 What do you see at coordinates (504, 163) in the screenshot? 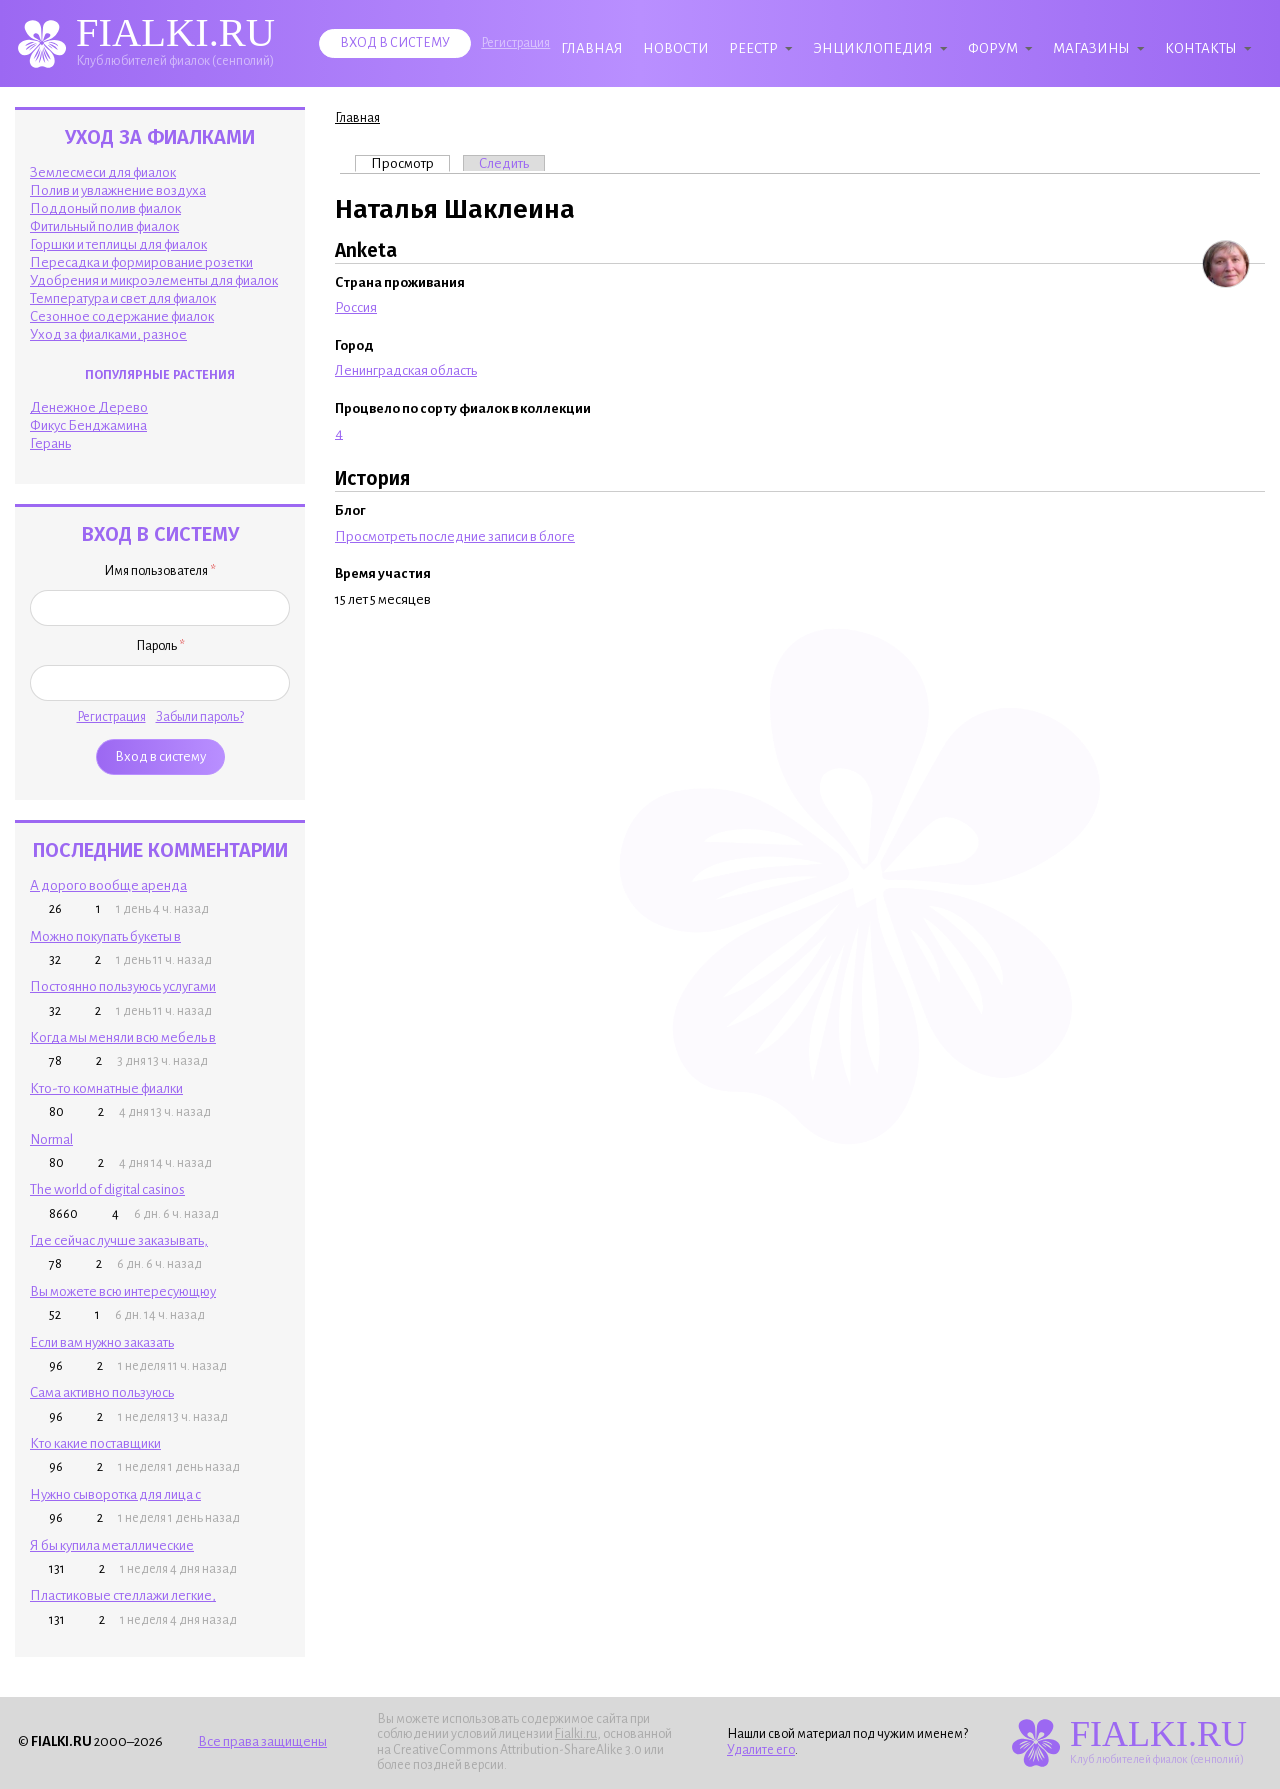
I see `Следить` at bounding box center [504, 163].